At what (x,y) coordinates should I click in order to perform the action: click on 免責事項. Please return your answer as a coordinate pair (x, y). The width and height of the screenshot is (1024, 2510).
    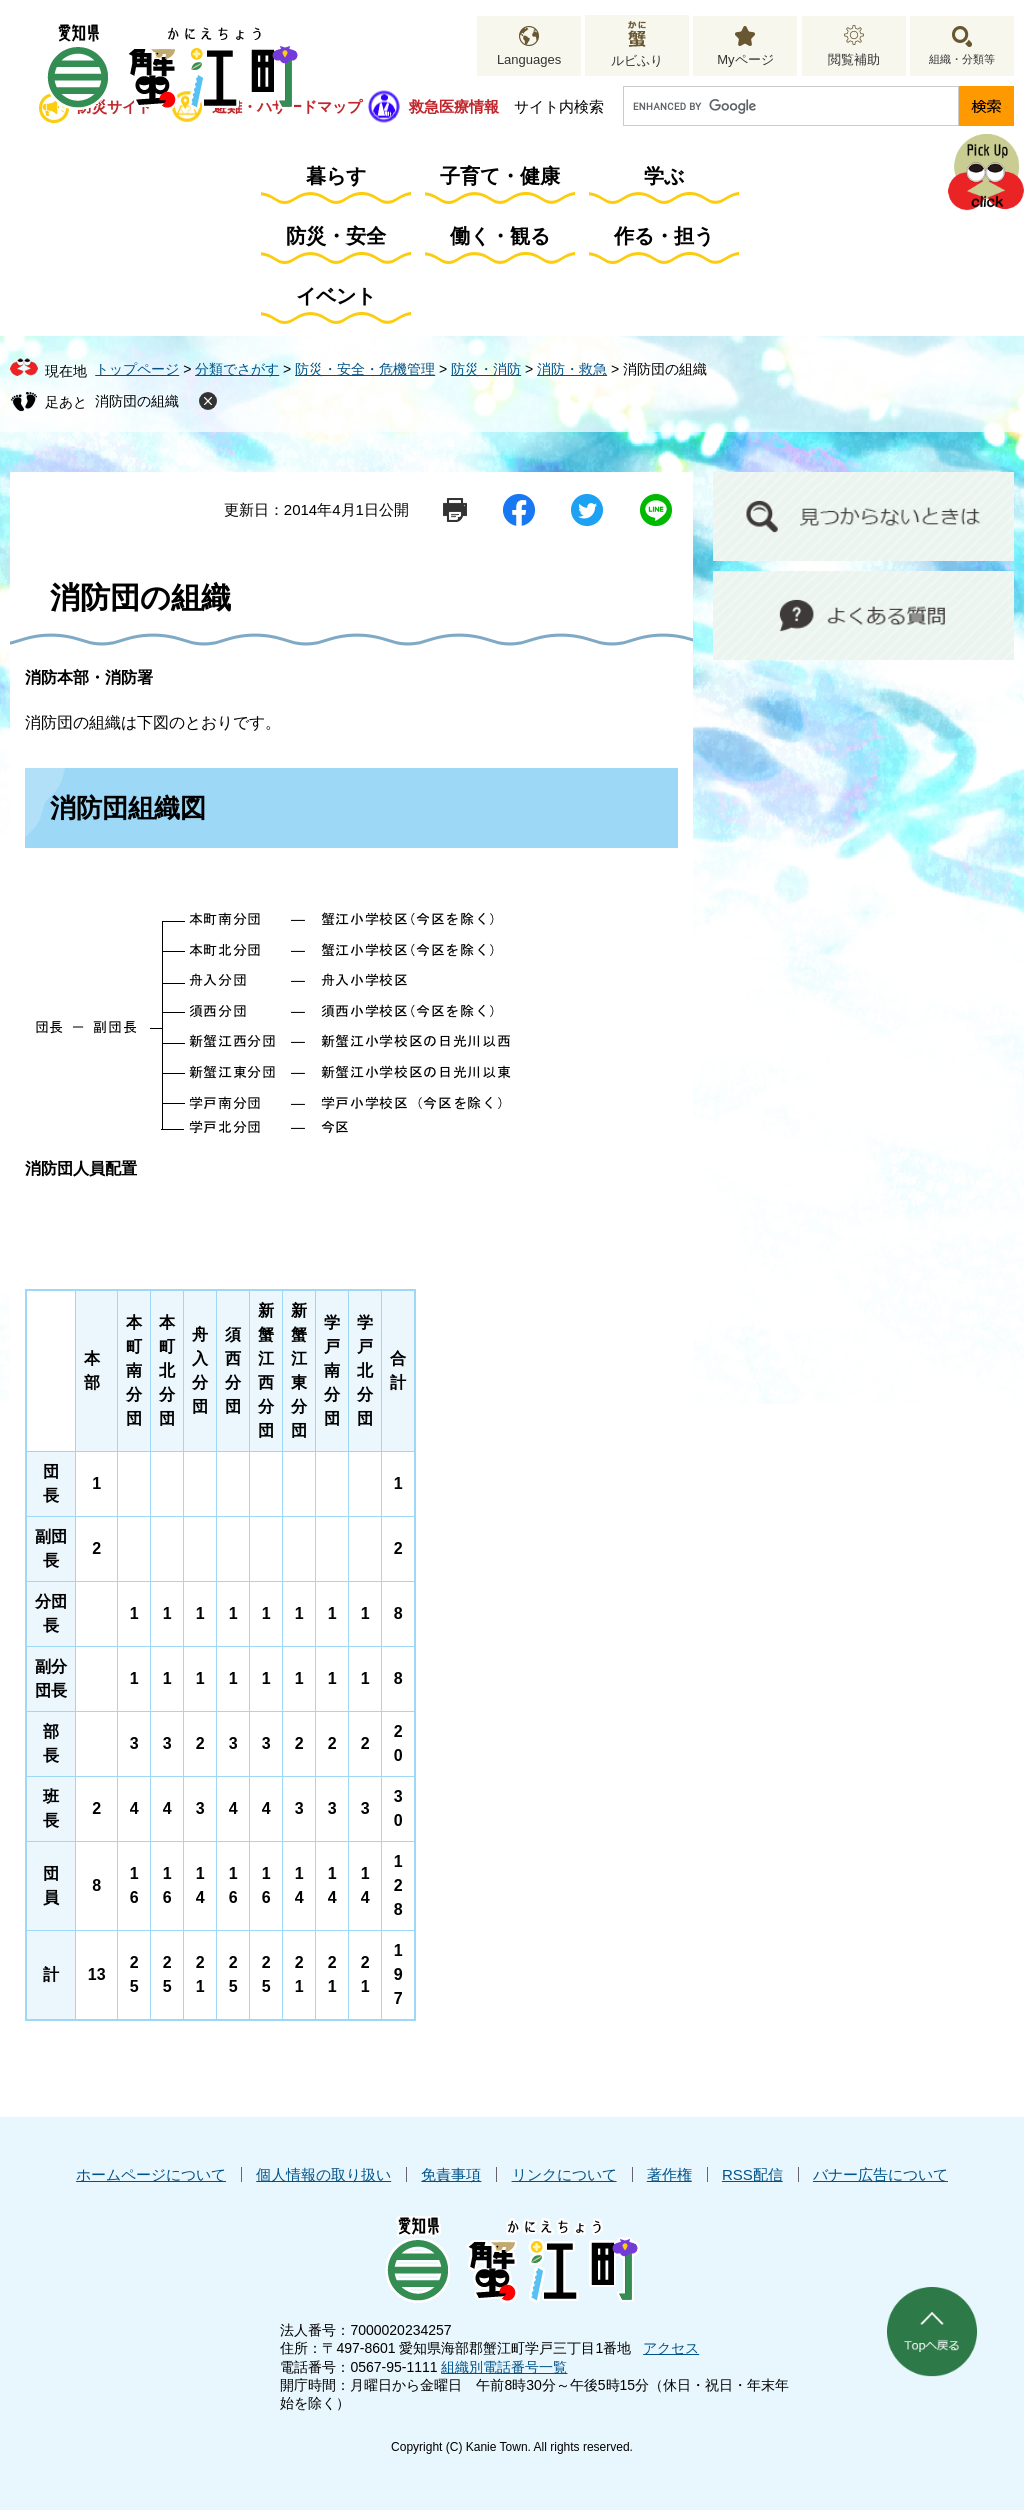
    Looking at the image, I should click on (451, 2174).